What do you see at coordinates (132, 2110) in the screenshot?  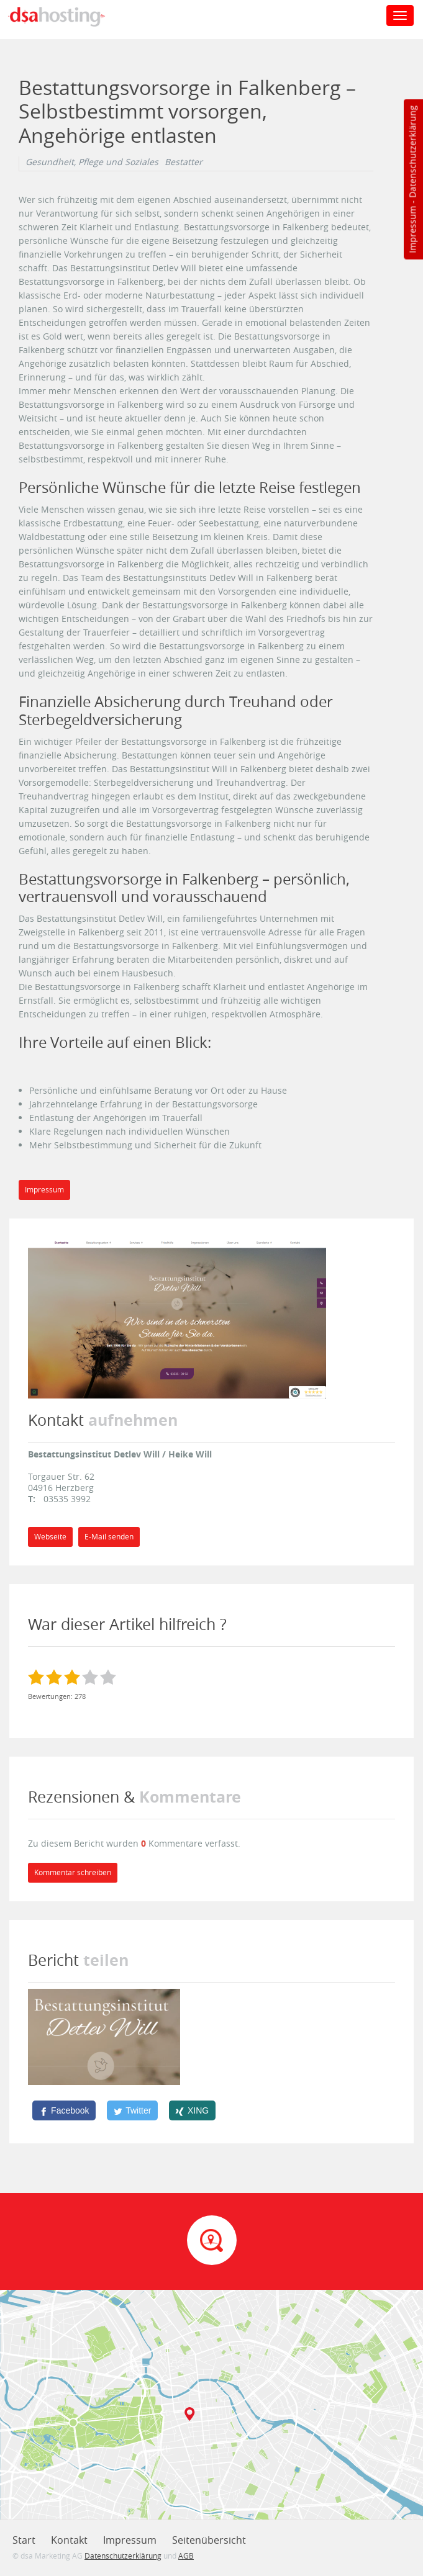 I see `[Twitter]` at bounding box center [132, 2110].